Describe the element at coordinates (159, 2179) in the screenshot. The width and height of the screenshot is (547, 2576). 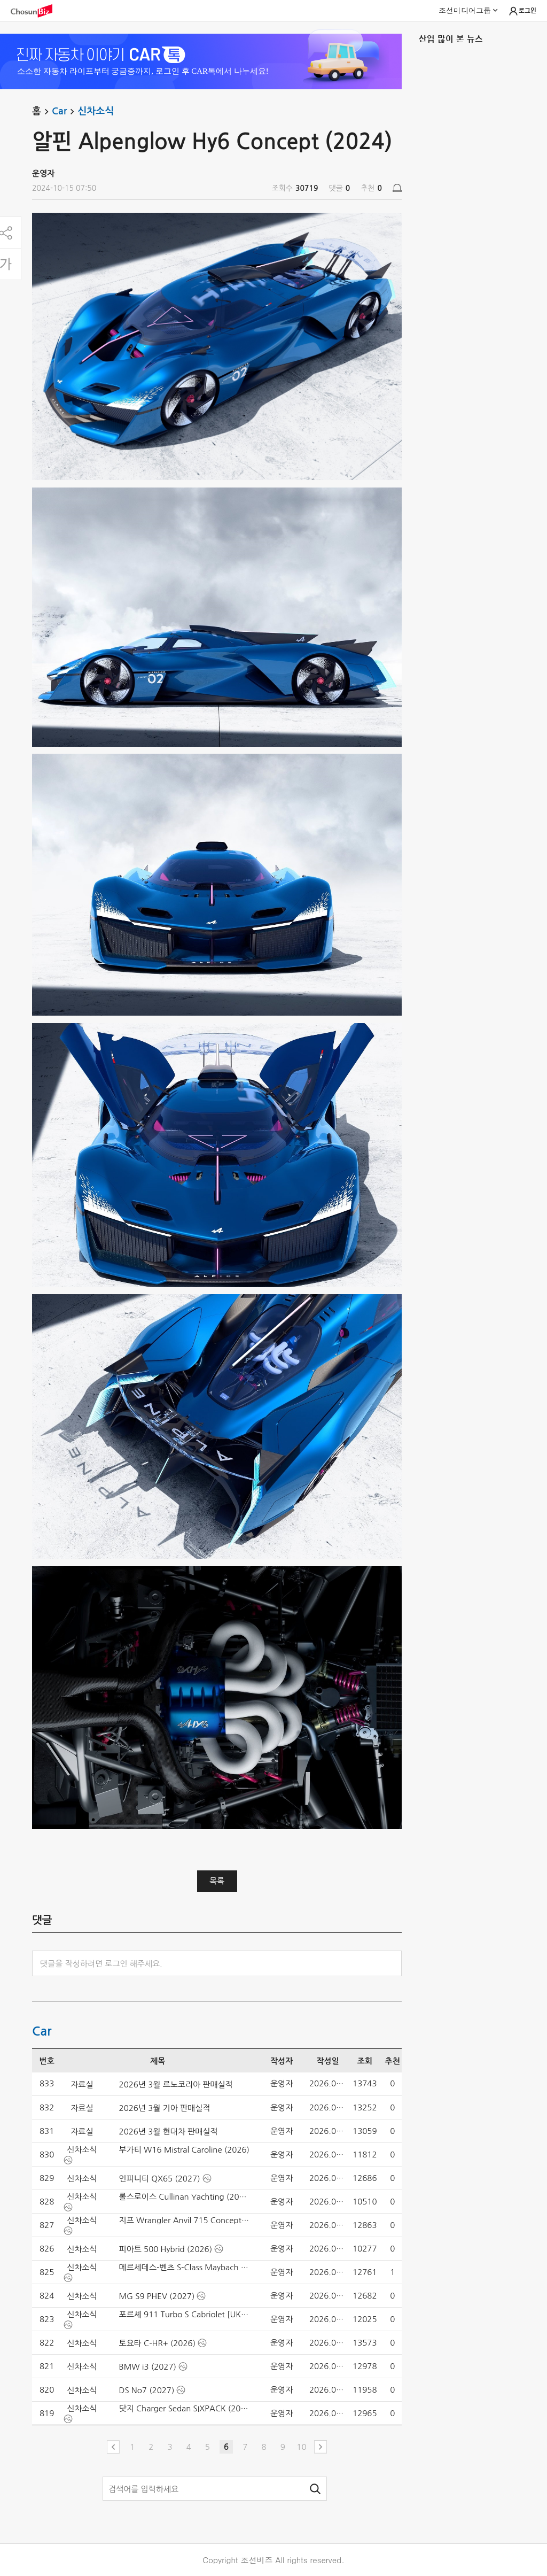
I see `인피니티 QX65 (2027)` at that location.